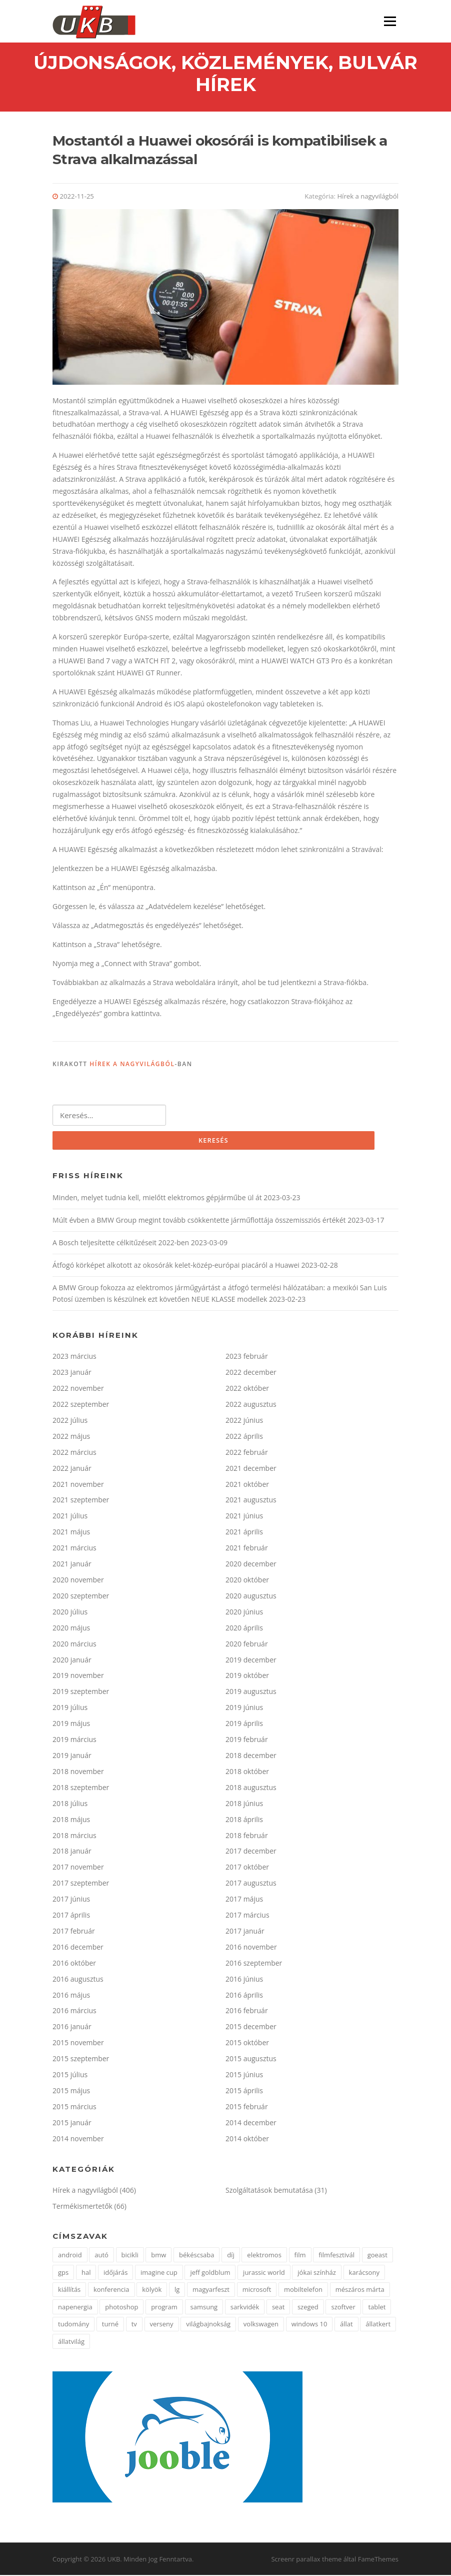  I want to click on 2018 szeptember, so click(80, 1788).